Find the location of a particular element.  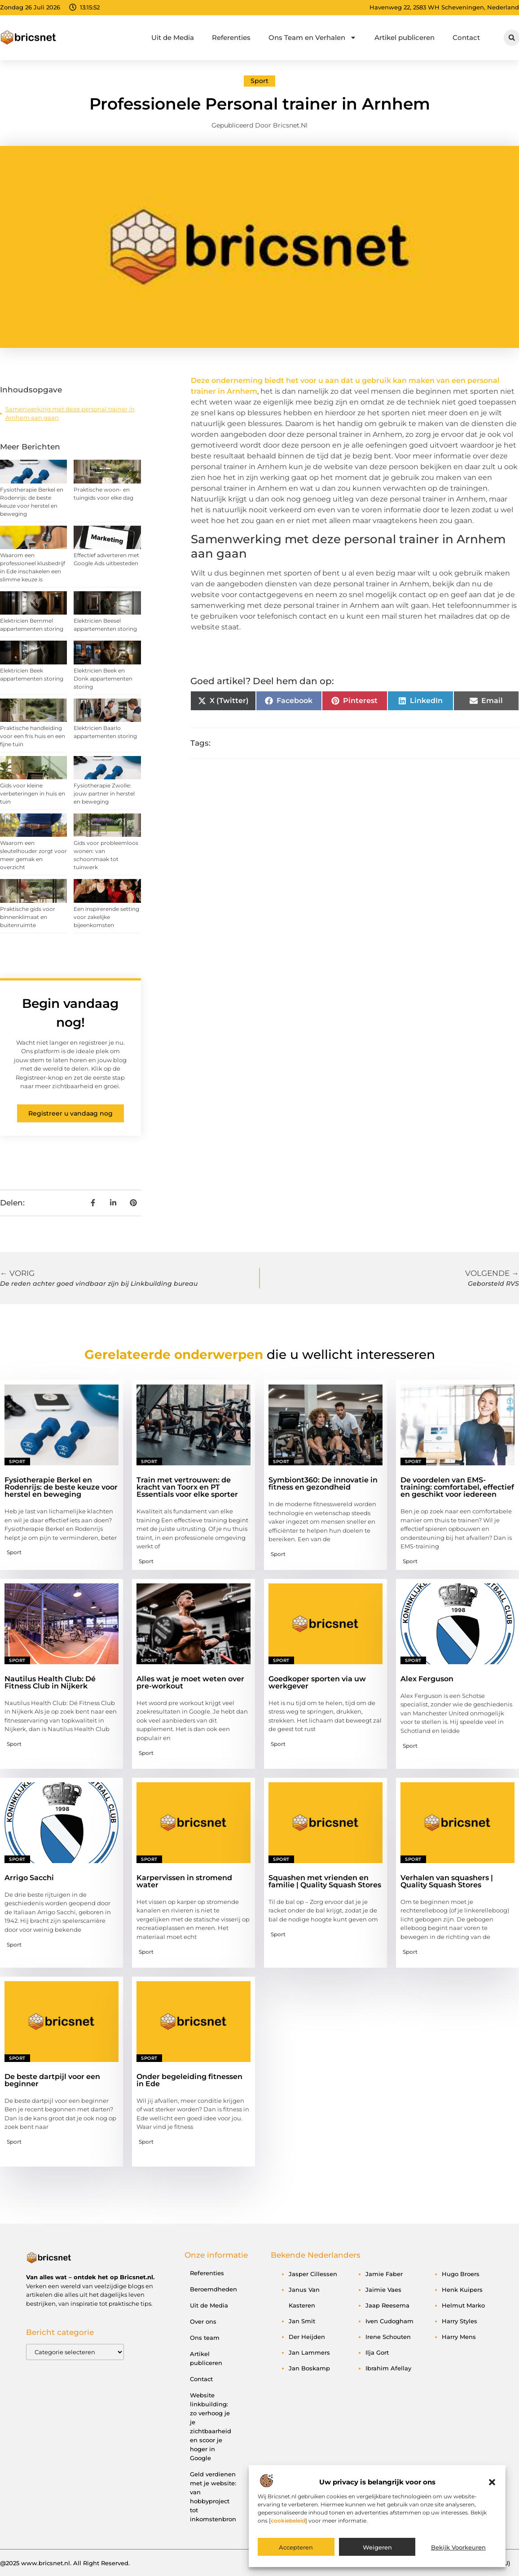

De beste dartpijl voor een beginner is located at coordinates (52, 2080).